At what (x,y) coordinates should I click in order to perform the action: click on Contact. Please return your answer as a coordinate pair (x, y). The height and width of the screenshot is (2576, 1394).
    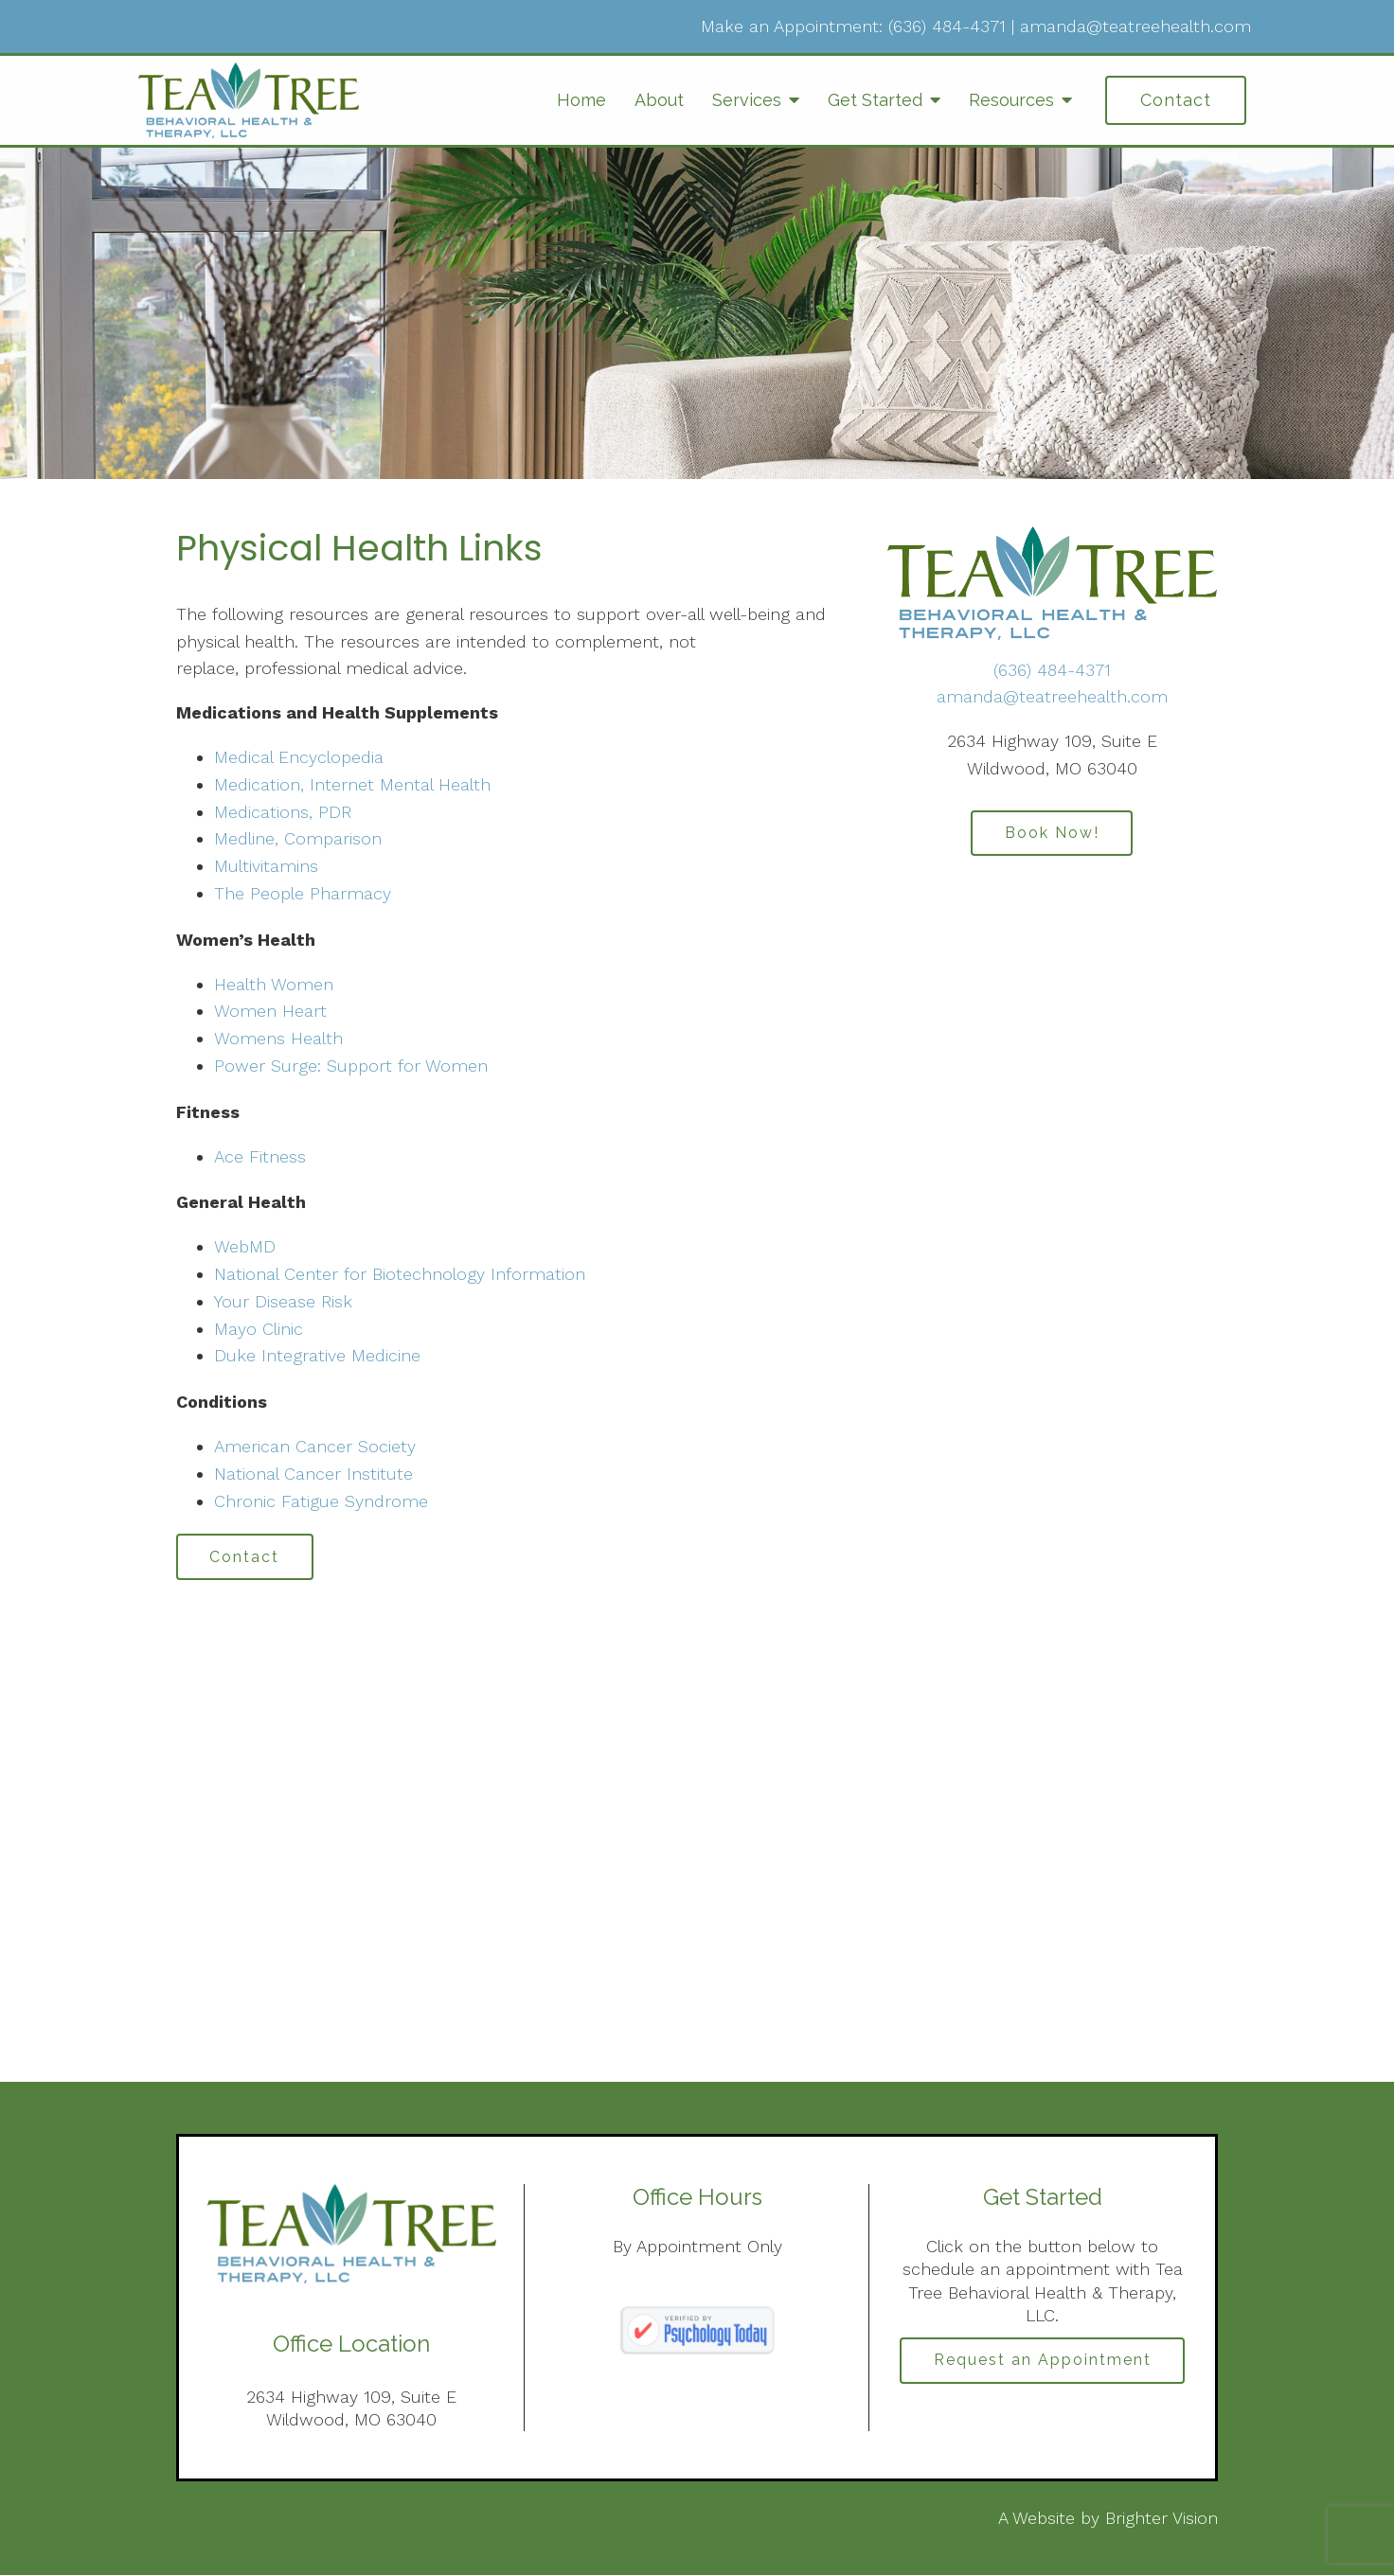
    Looking at the image, I should click on (1175, 100).